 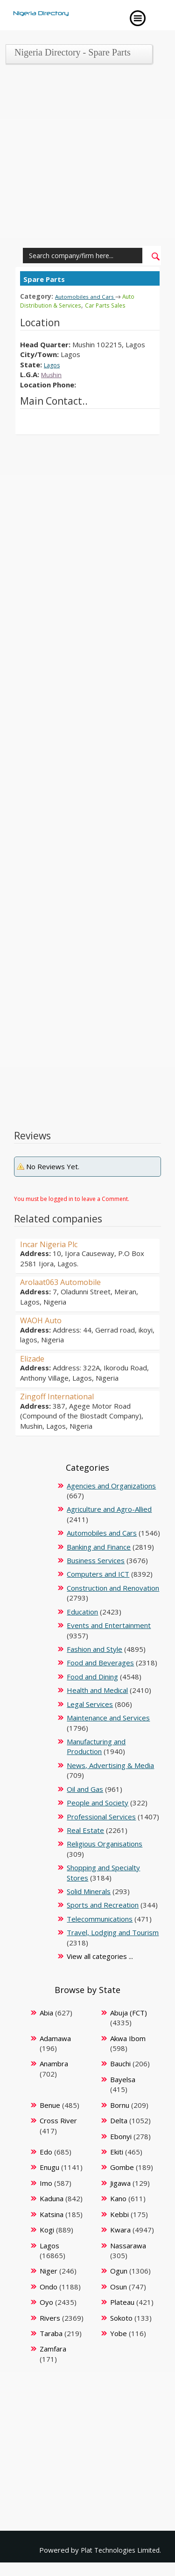 I want to click on Zamfara, so click(x=53, y=2348).